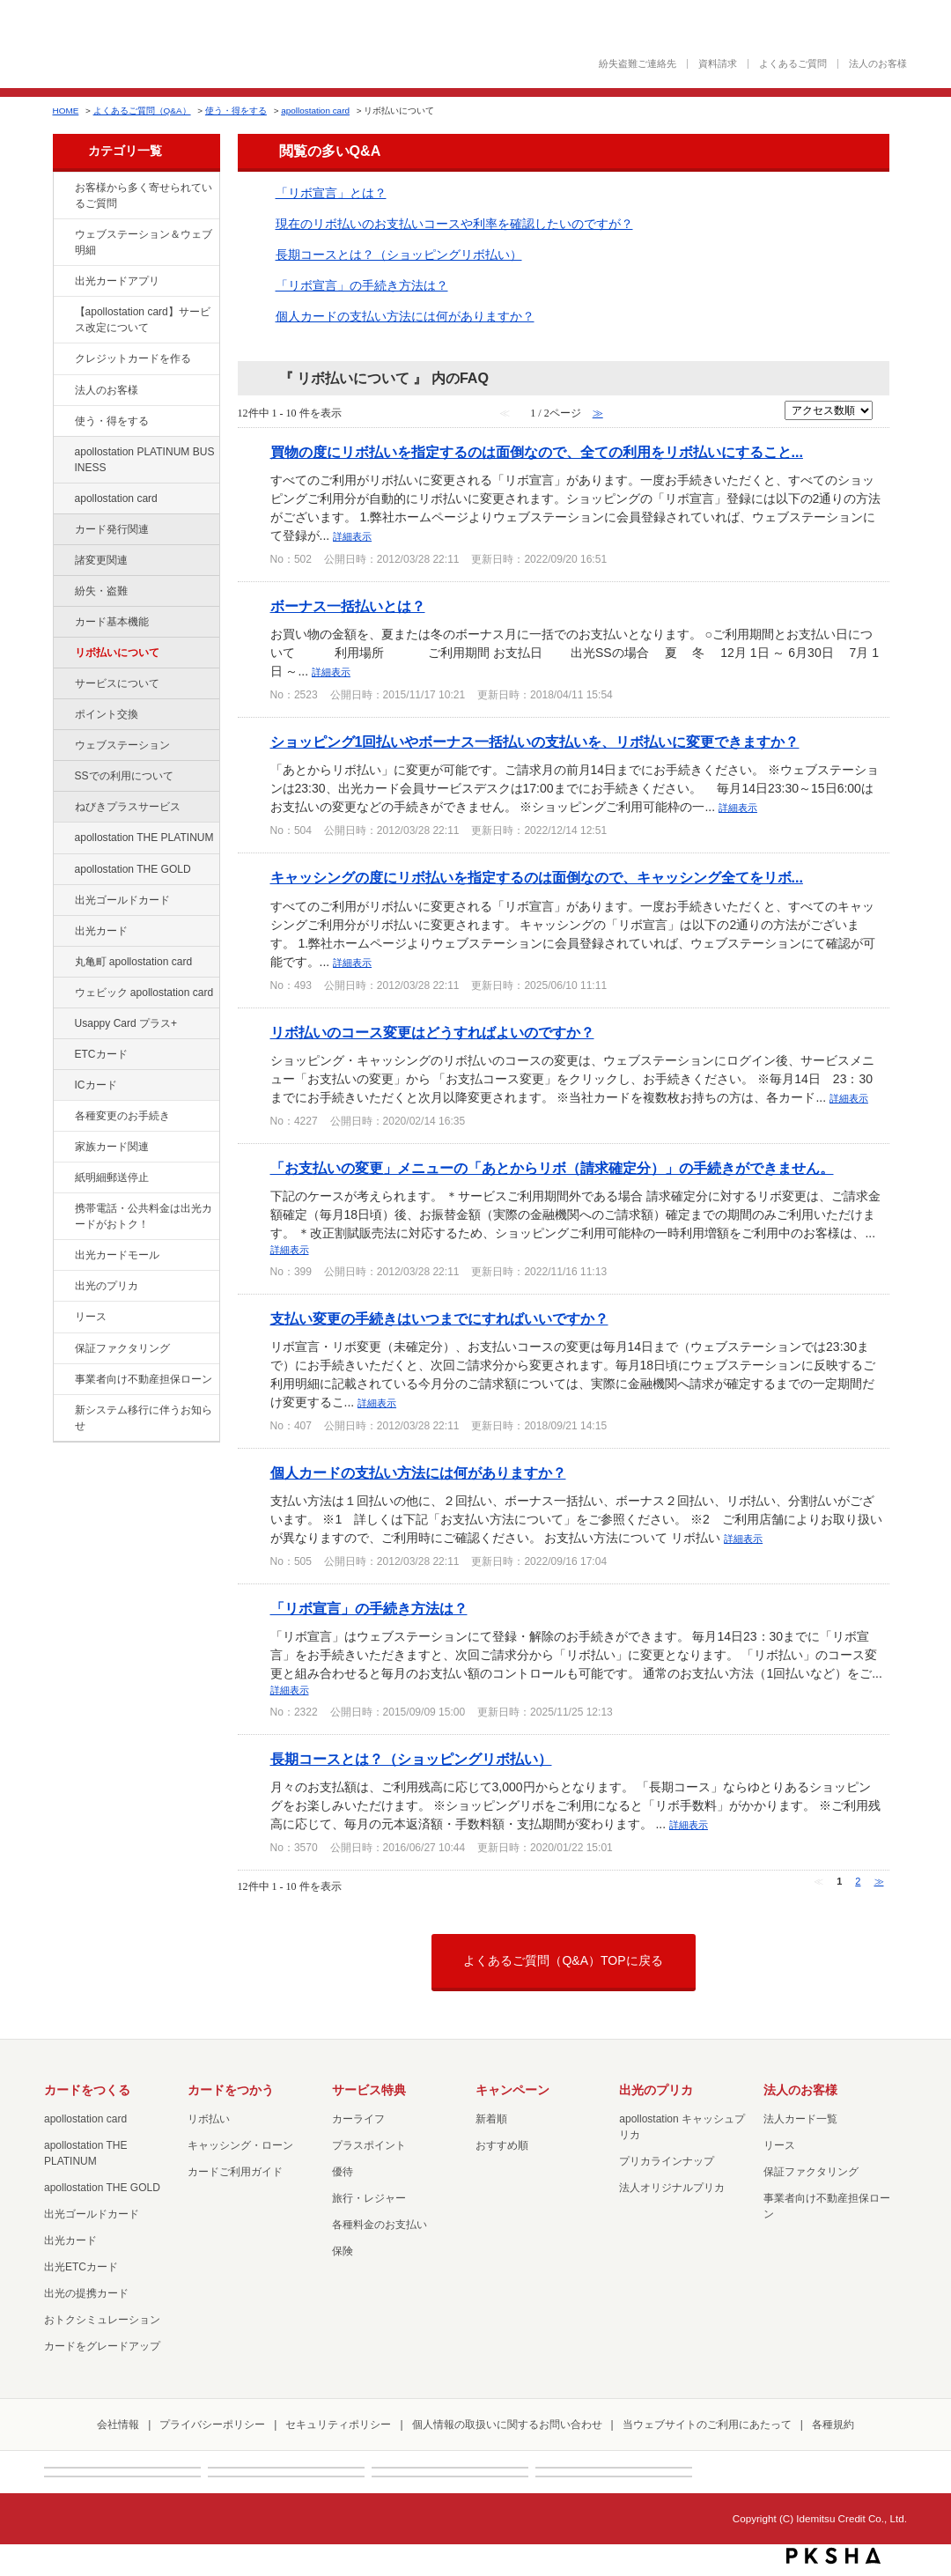 The width and height of the screenshot is (951, 2576). I want to click on /category/show/41?site_domain=default, so click(62, 838).